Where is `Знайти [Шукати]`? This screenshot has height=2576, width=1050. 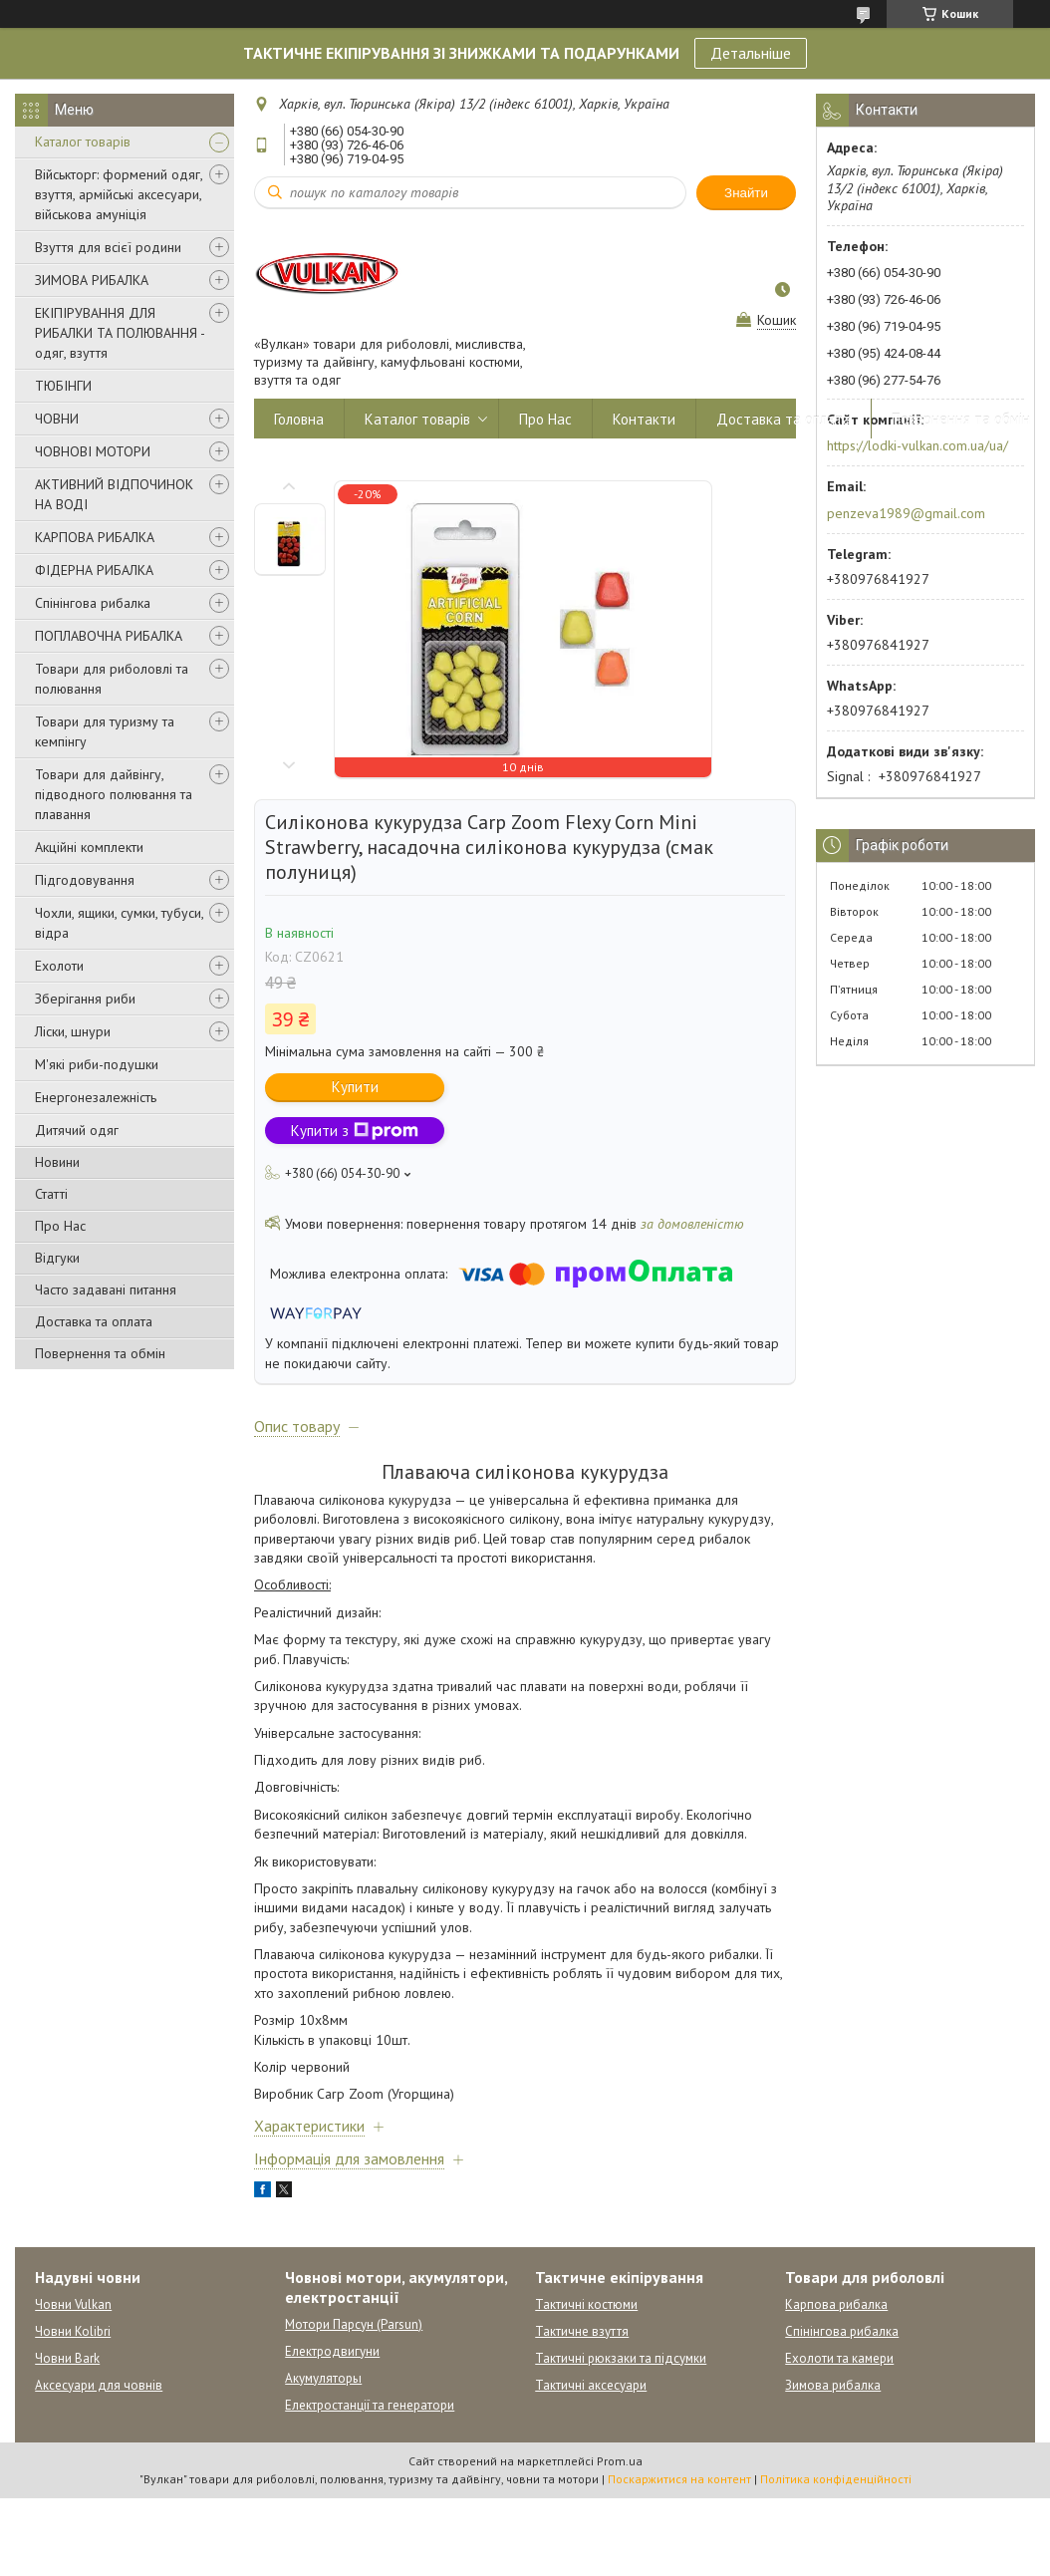 Знайти [Шукати] is located at coordinates (746, 192).